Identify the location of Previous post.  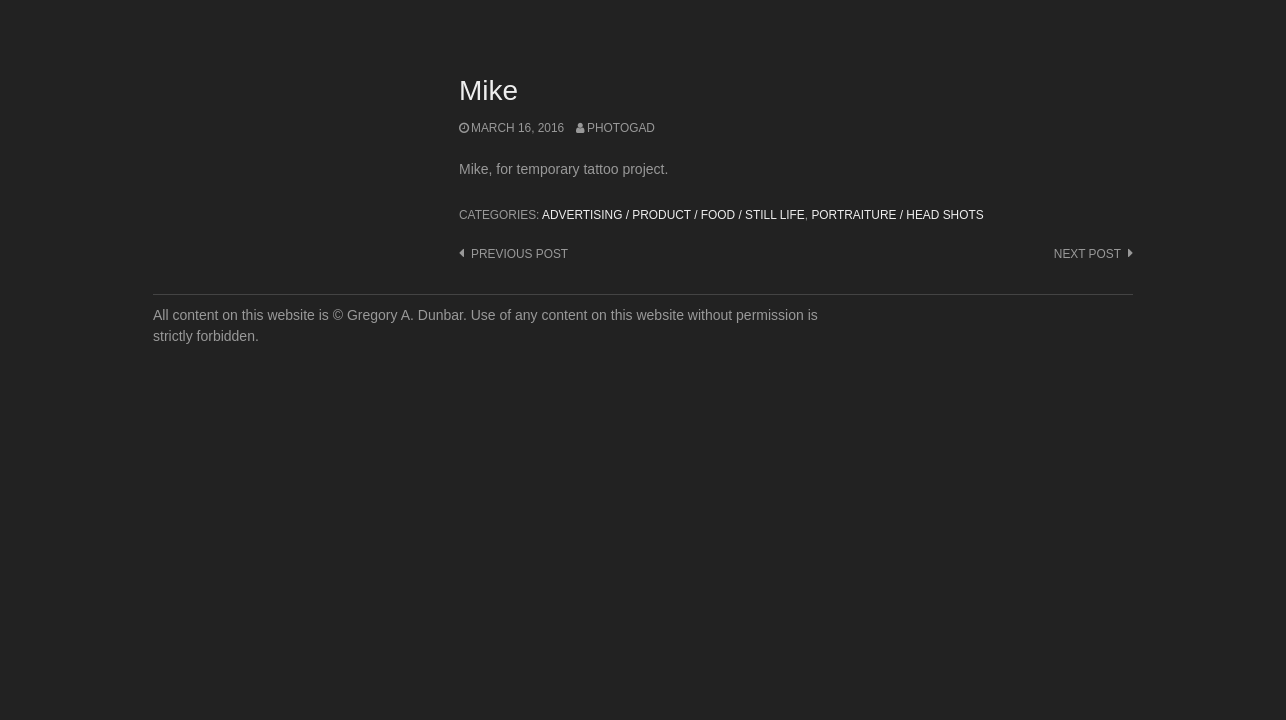
(519, 254).